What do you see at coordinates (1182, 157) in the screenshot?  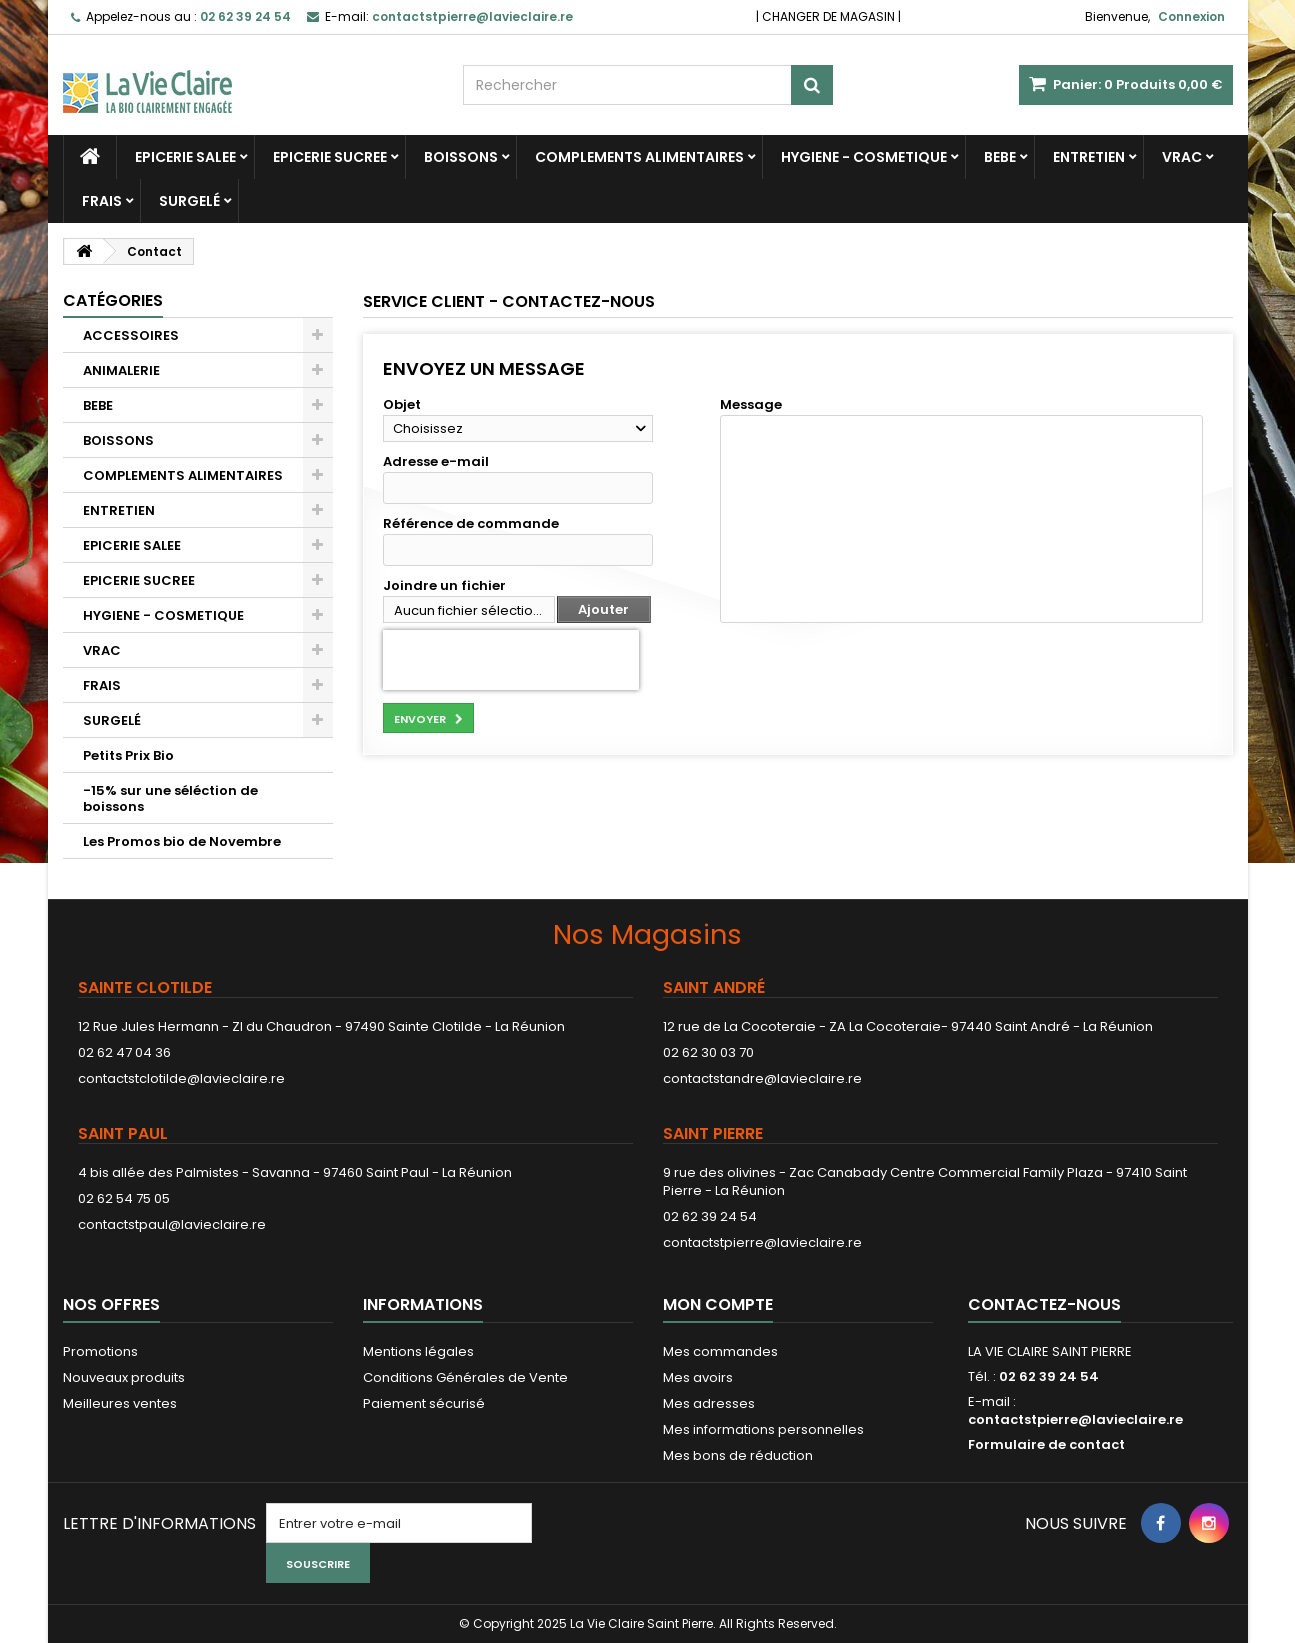 I see `VRAC` at bounding box center [1182, 157].